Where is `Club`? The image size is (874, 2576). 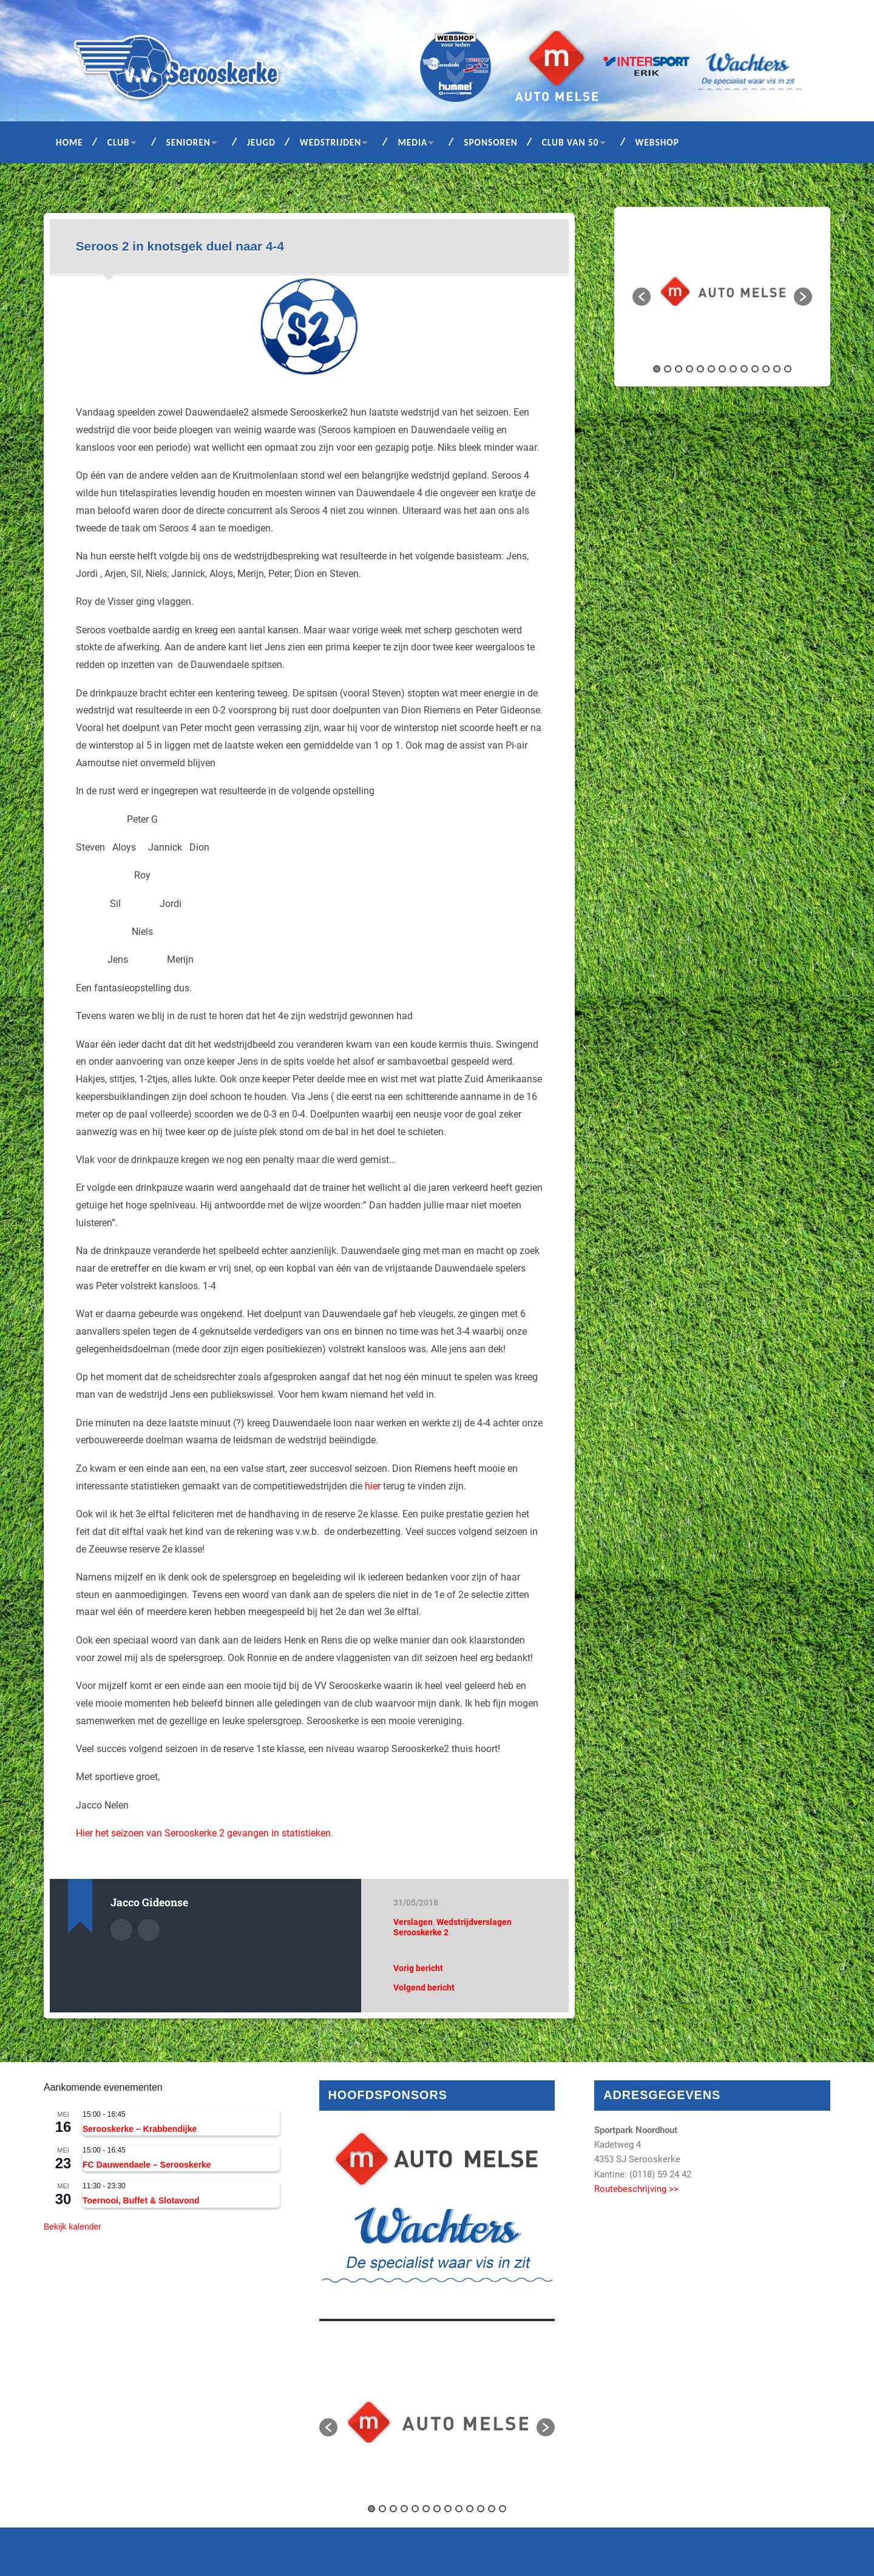
Club is located at coordinates (118, 142).